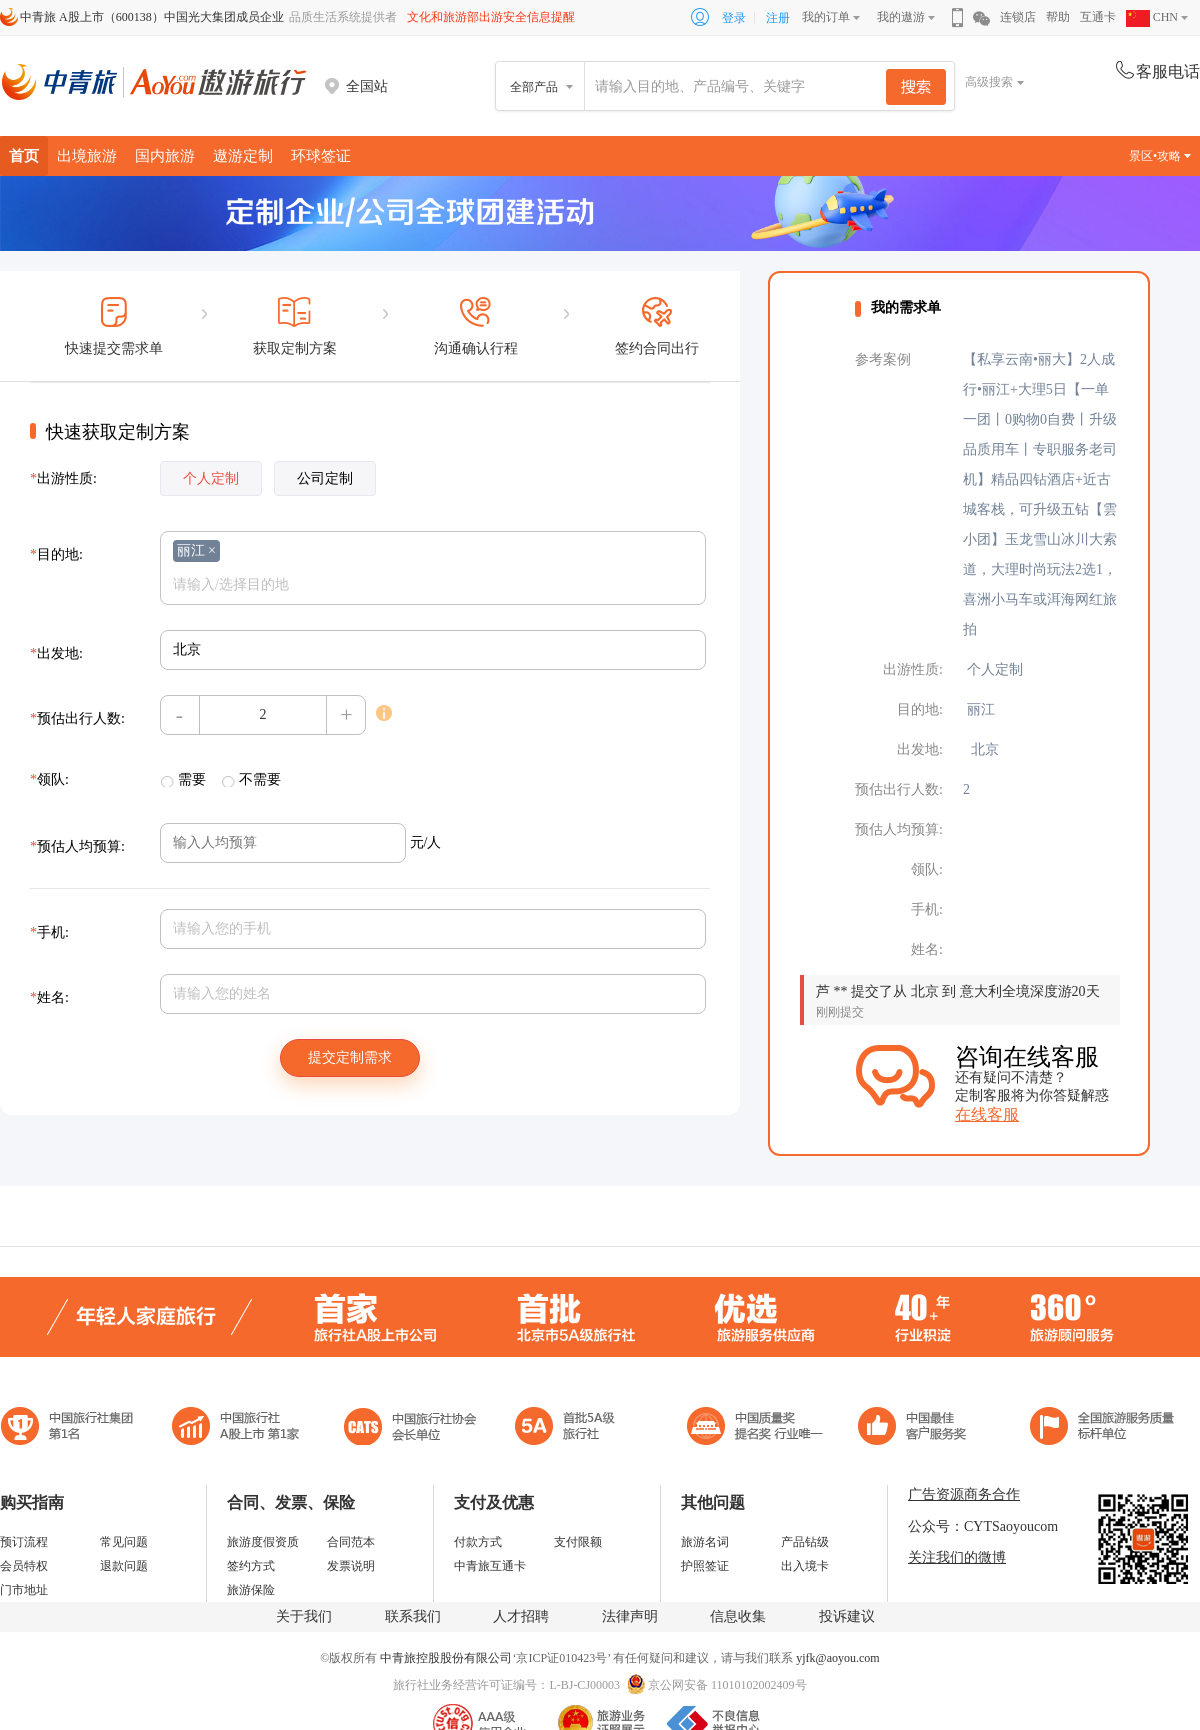 This screenshot has width=1200, height=1730. What do you see at coordinates (56, 554) in the screenshot?
I see `目的地:` at bounding box center [56, 554].